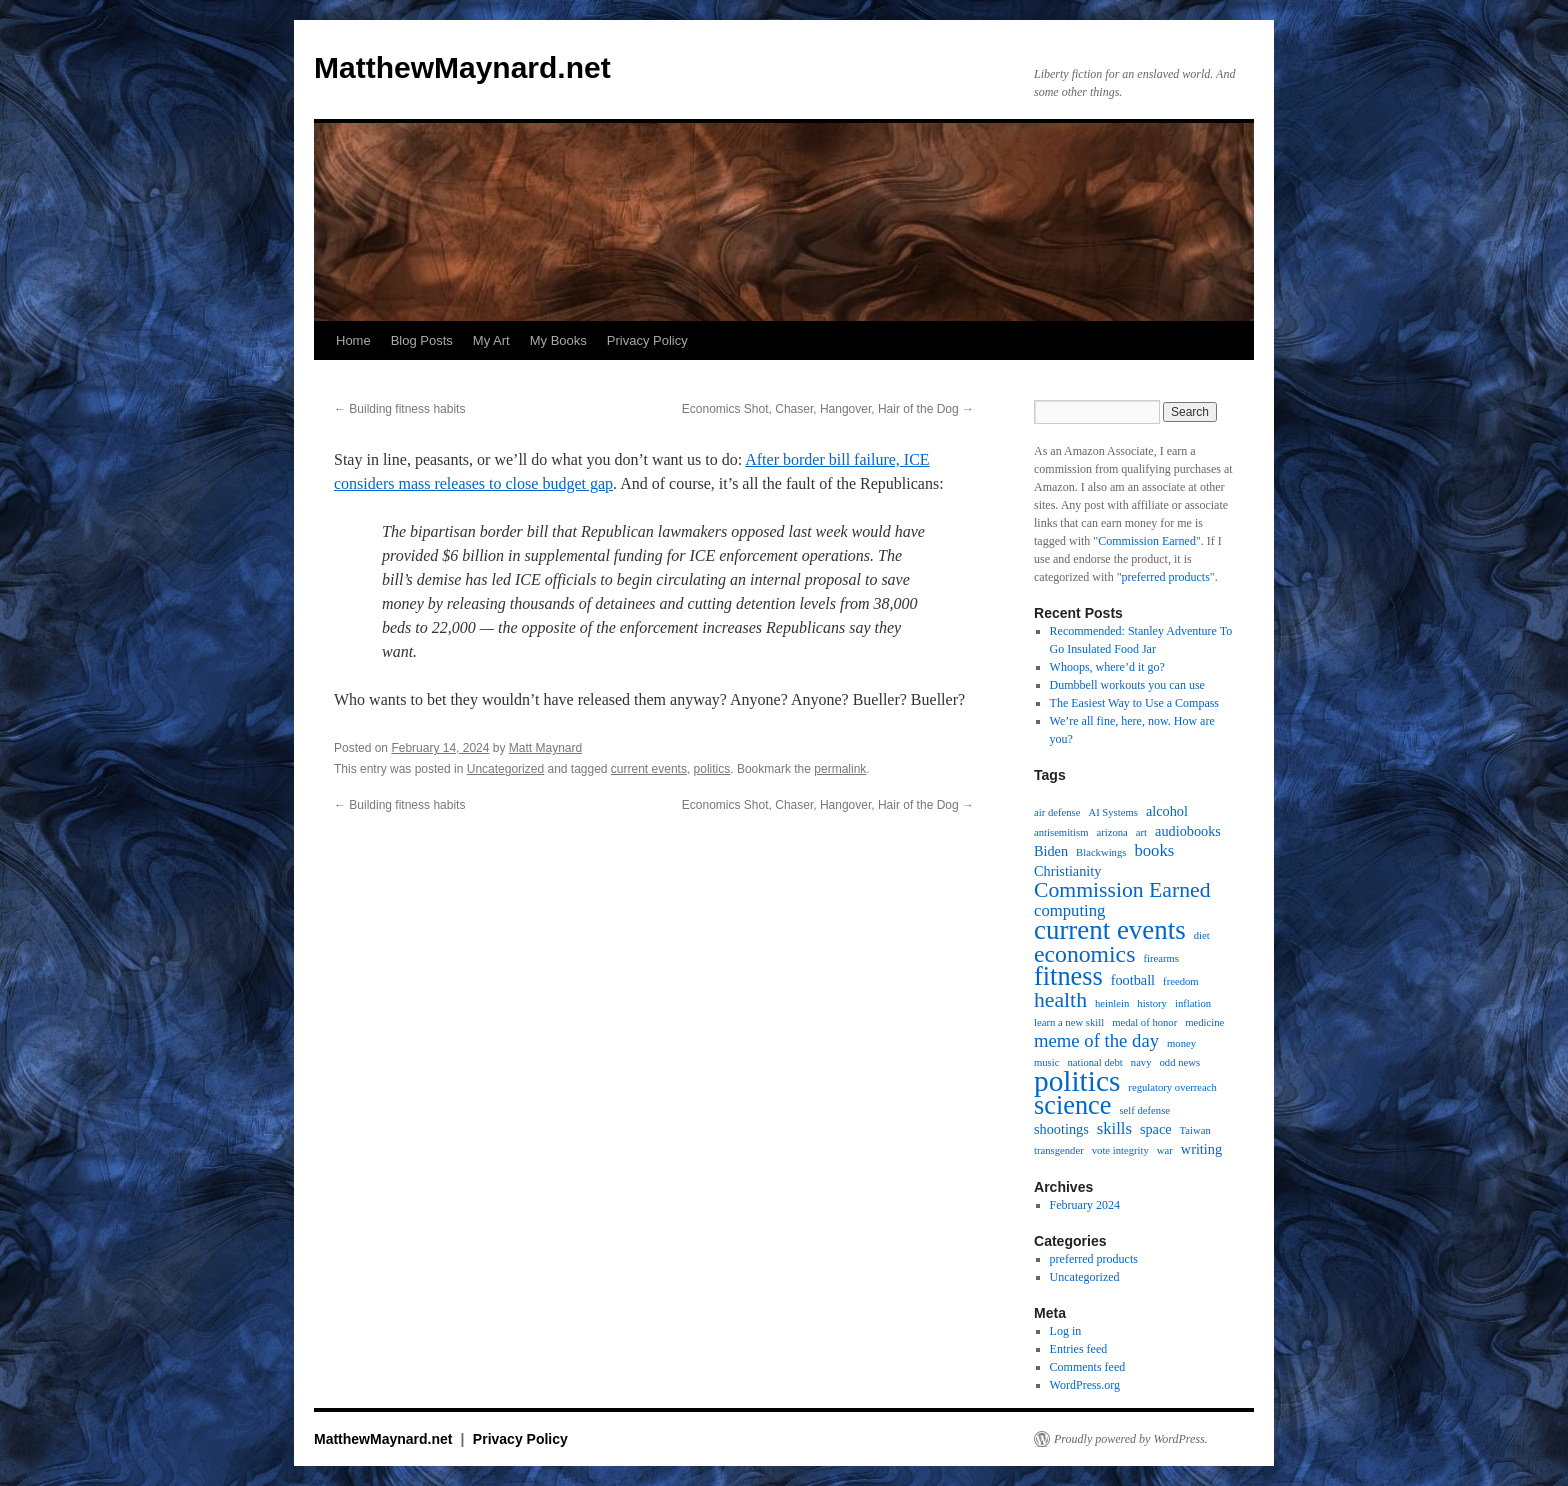  What do you see at coordinates (505, 769) in the screenshot?
I see `Uncategorized` at bounding box center [505, 769].